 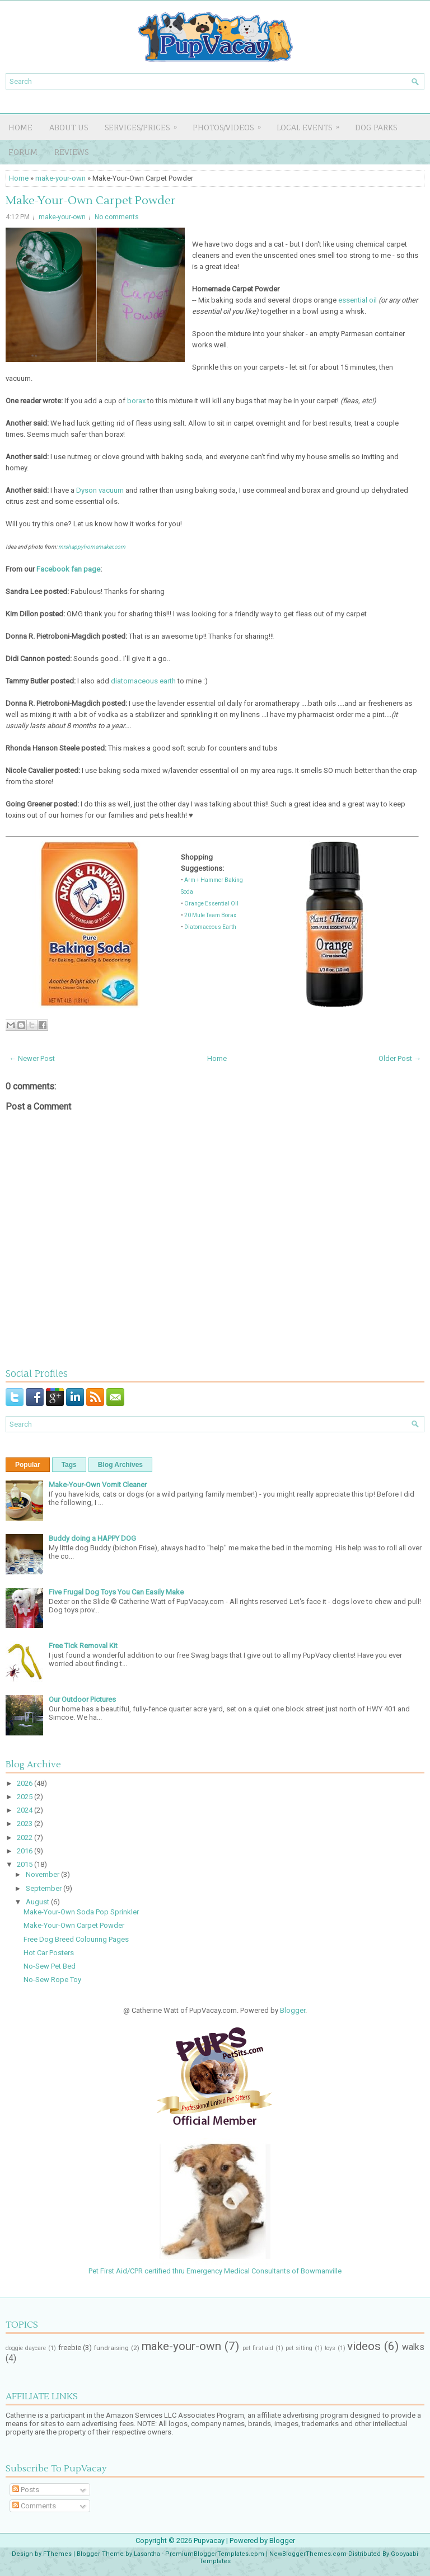 What do you see at coordinates (32, 1058) in the screenshot?
I see `← Newer Post` at bounding box center [32, 1058].